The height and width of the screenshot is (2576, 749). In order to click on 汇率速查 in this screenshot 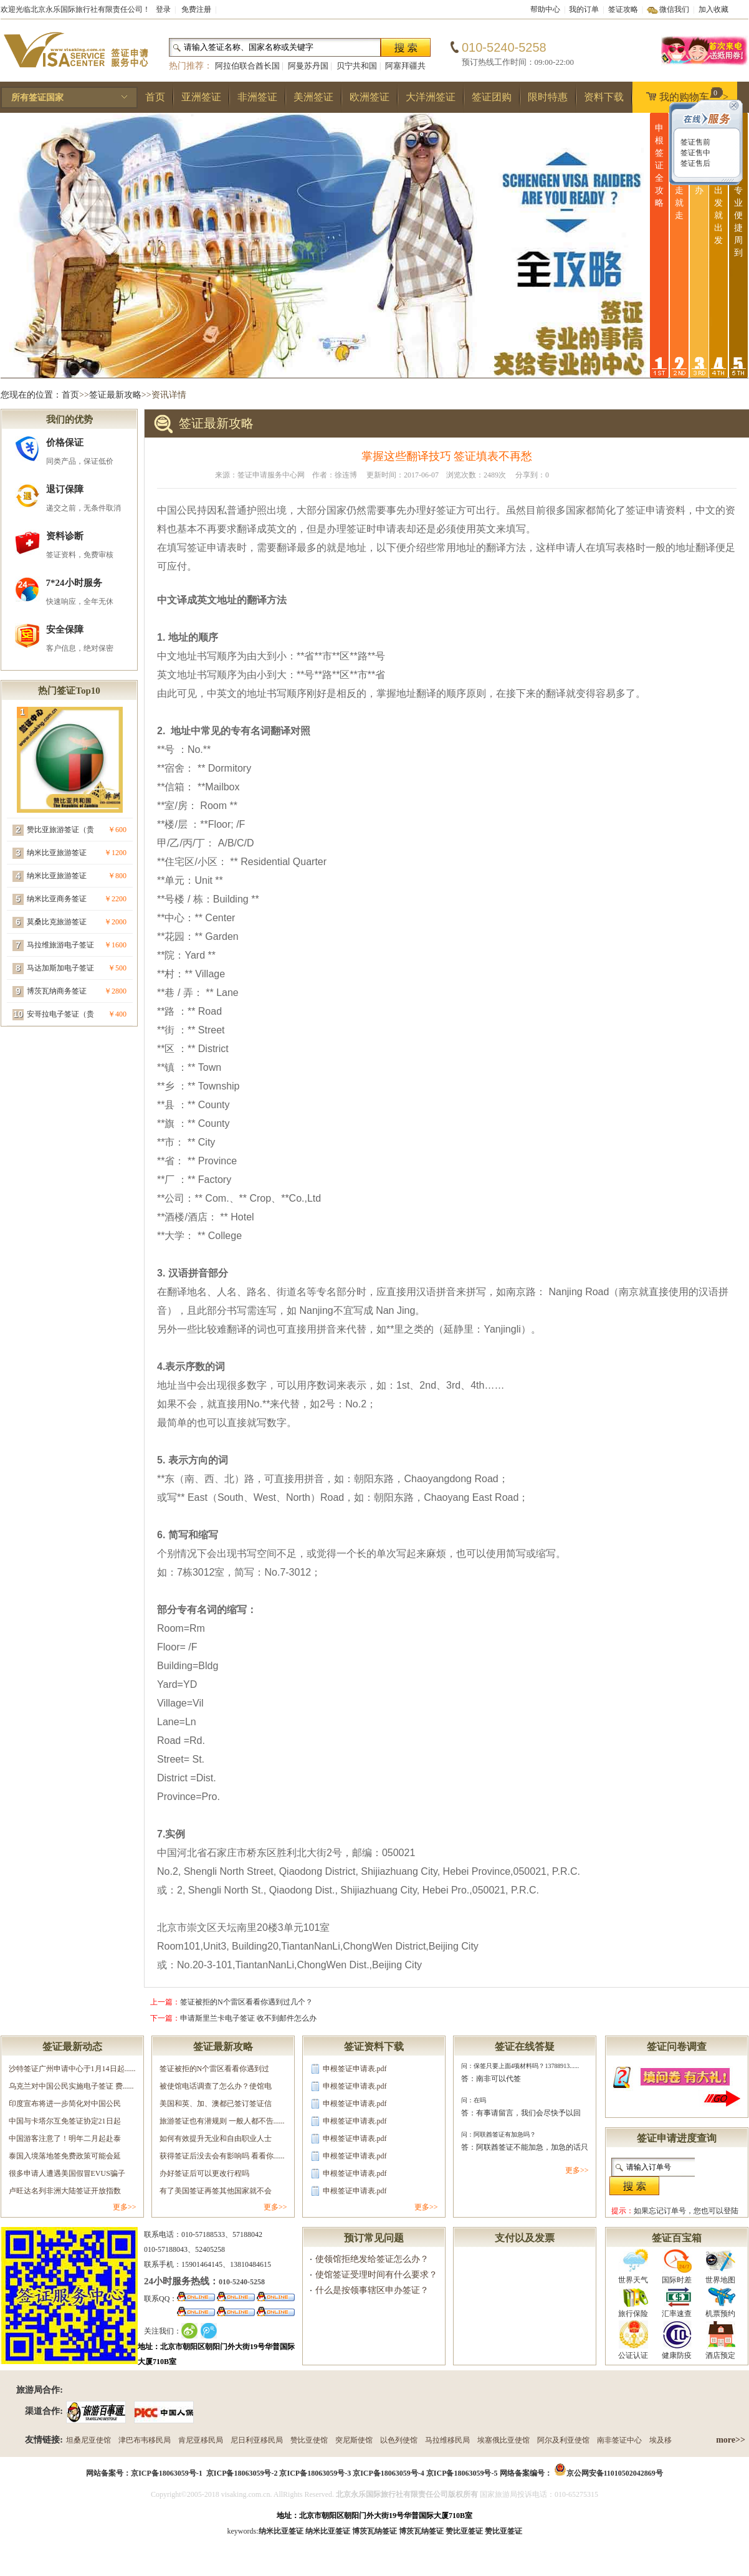, I will do `click(677, 2302)`.